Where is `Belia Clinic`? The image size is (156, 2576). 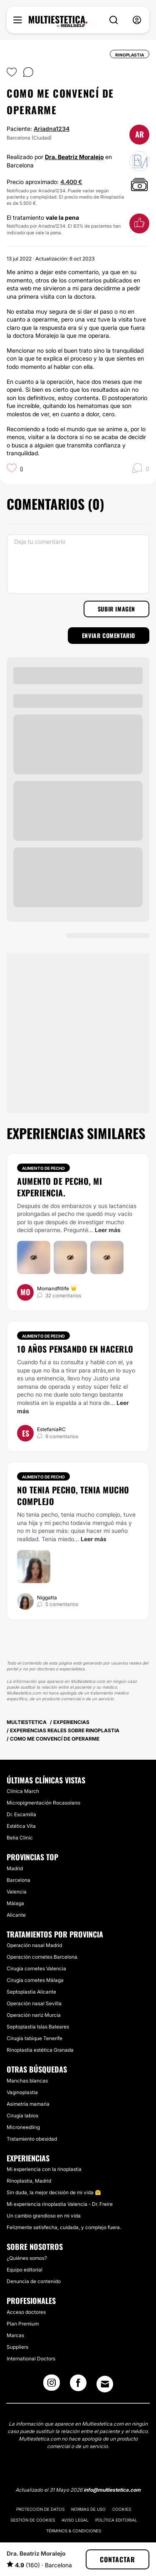
Belia Clinic is located at coordinates (20, 1837).